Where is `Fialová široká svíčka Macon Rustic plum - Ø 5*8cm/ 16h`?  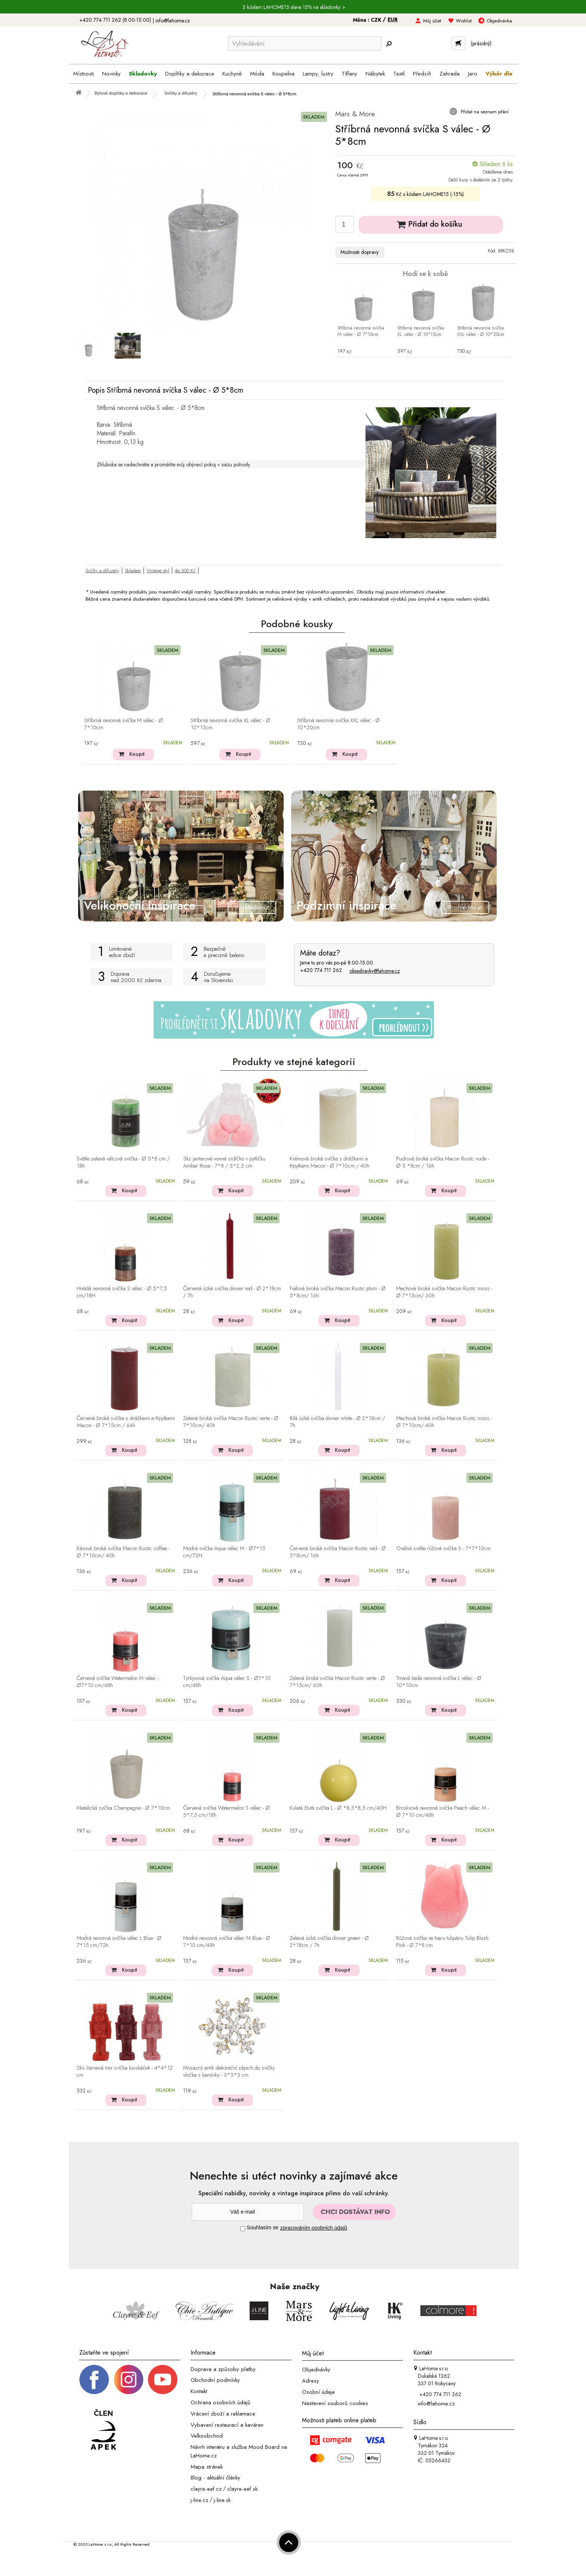 Fialová široká svíčka Macon Rustic plum - Ø 5*8cm/ 16h is located at coordinates (338, 1292).